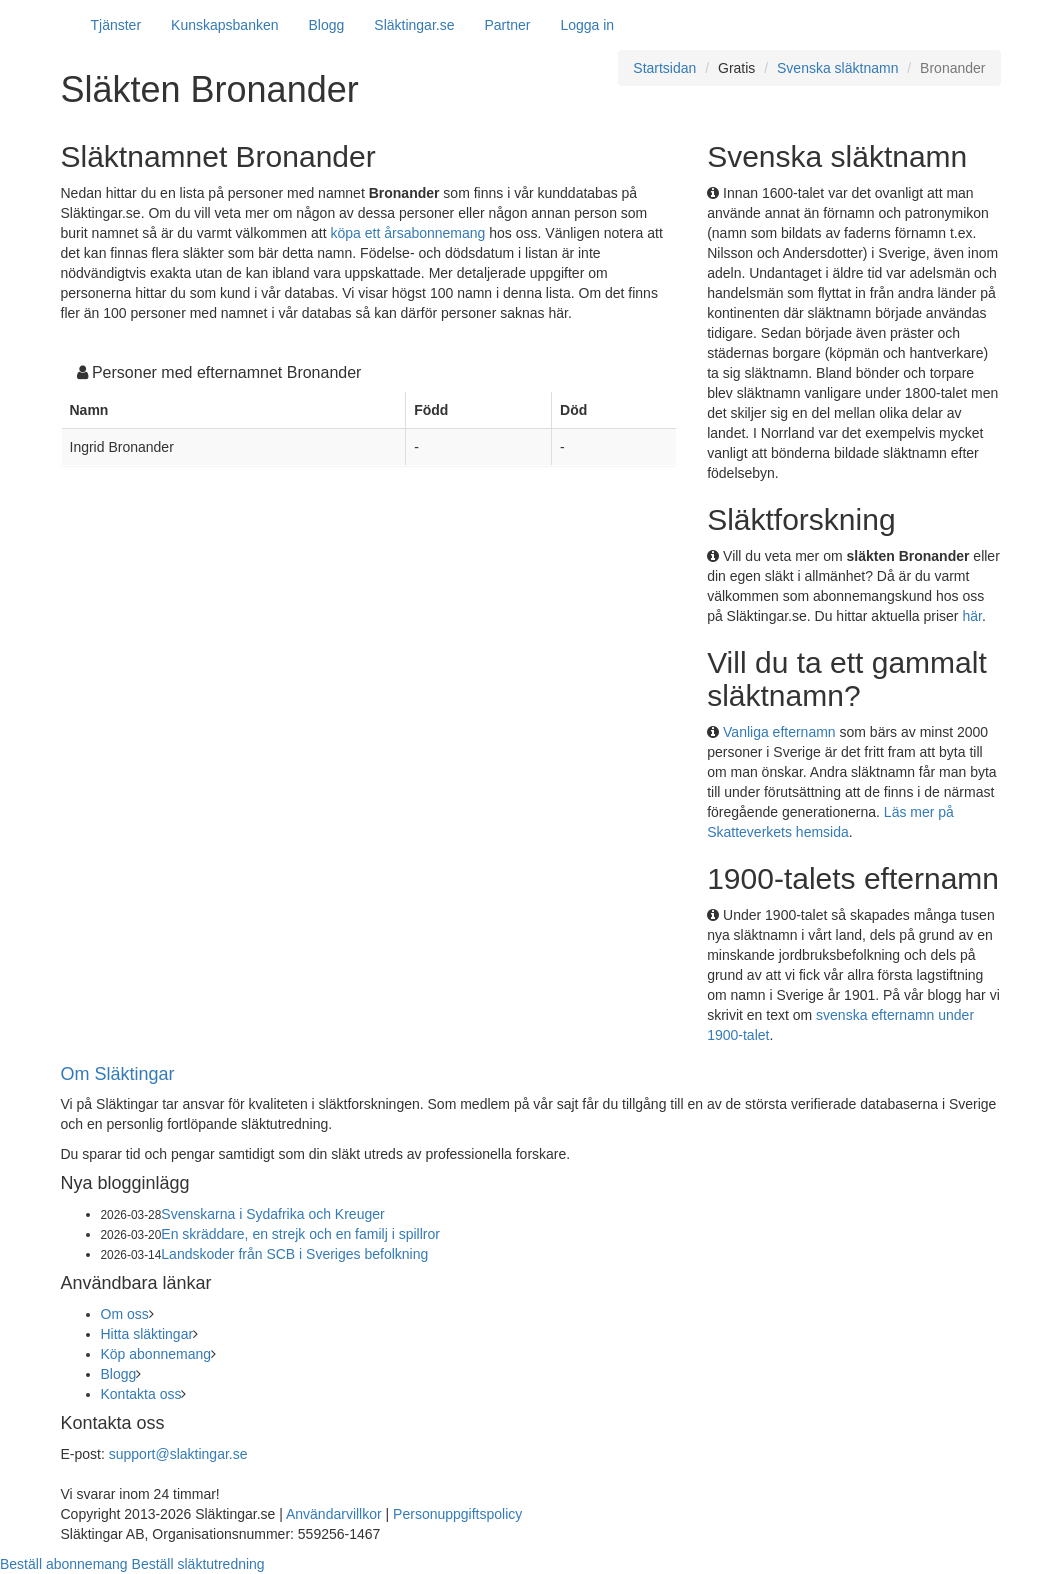 The height and width of the screenshot is (1574, 1061). I want to click on här, so click(971, 616).